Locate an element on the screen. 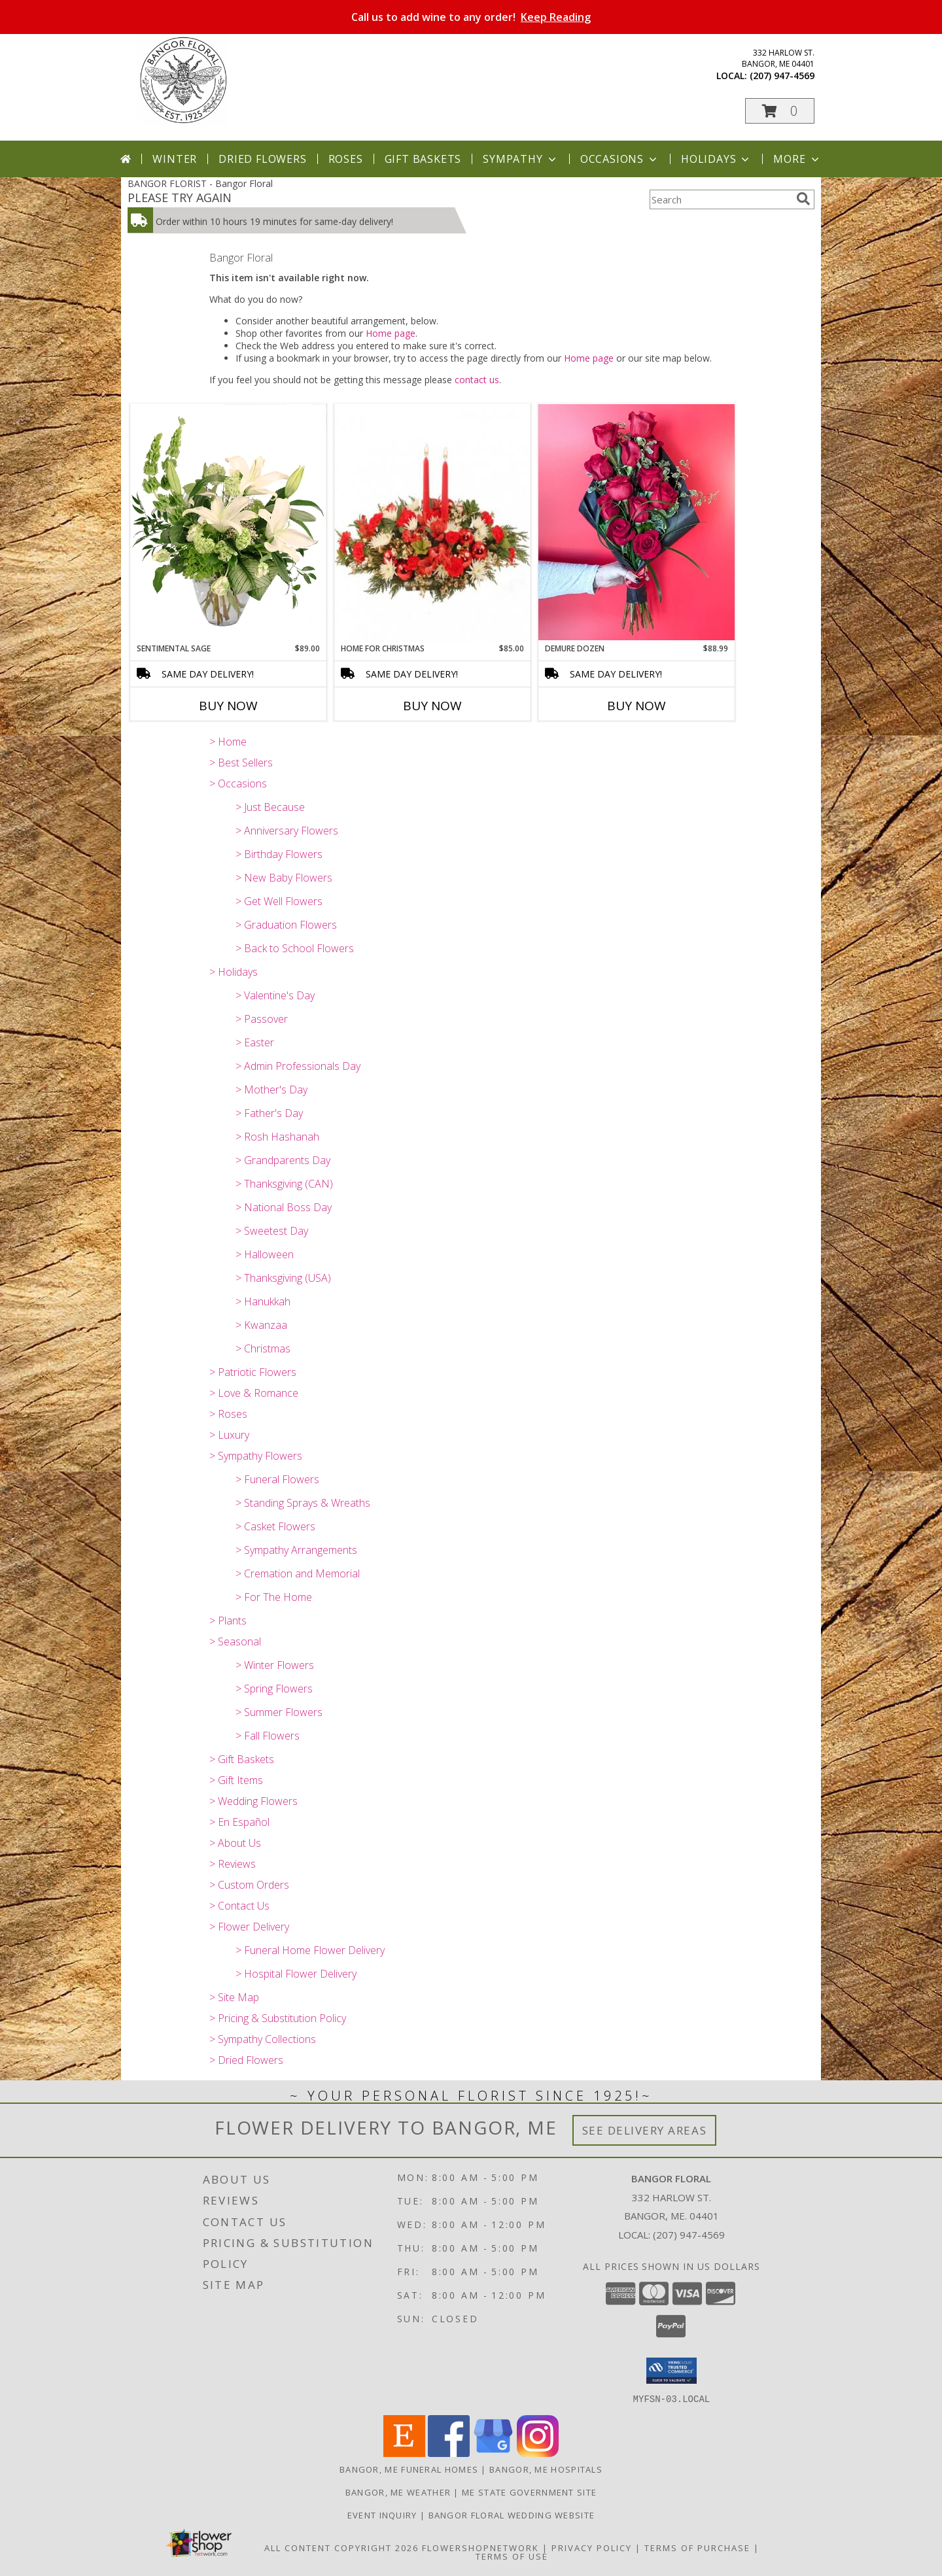 The width and height of the screenshot is (942, 2576). > Thanksgiving (USA) is located at coordinates (283, 1278).